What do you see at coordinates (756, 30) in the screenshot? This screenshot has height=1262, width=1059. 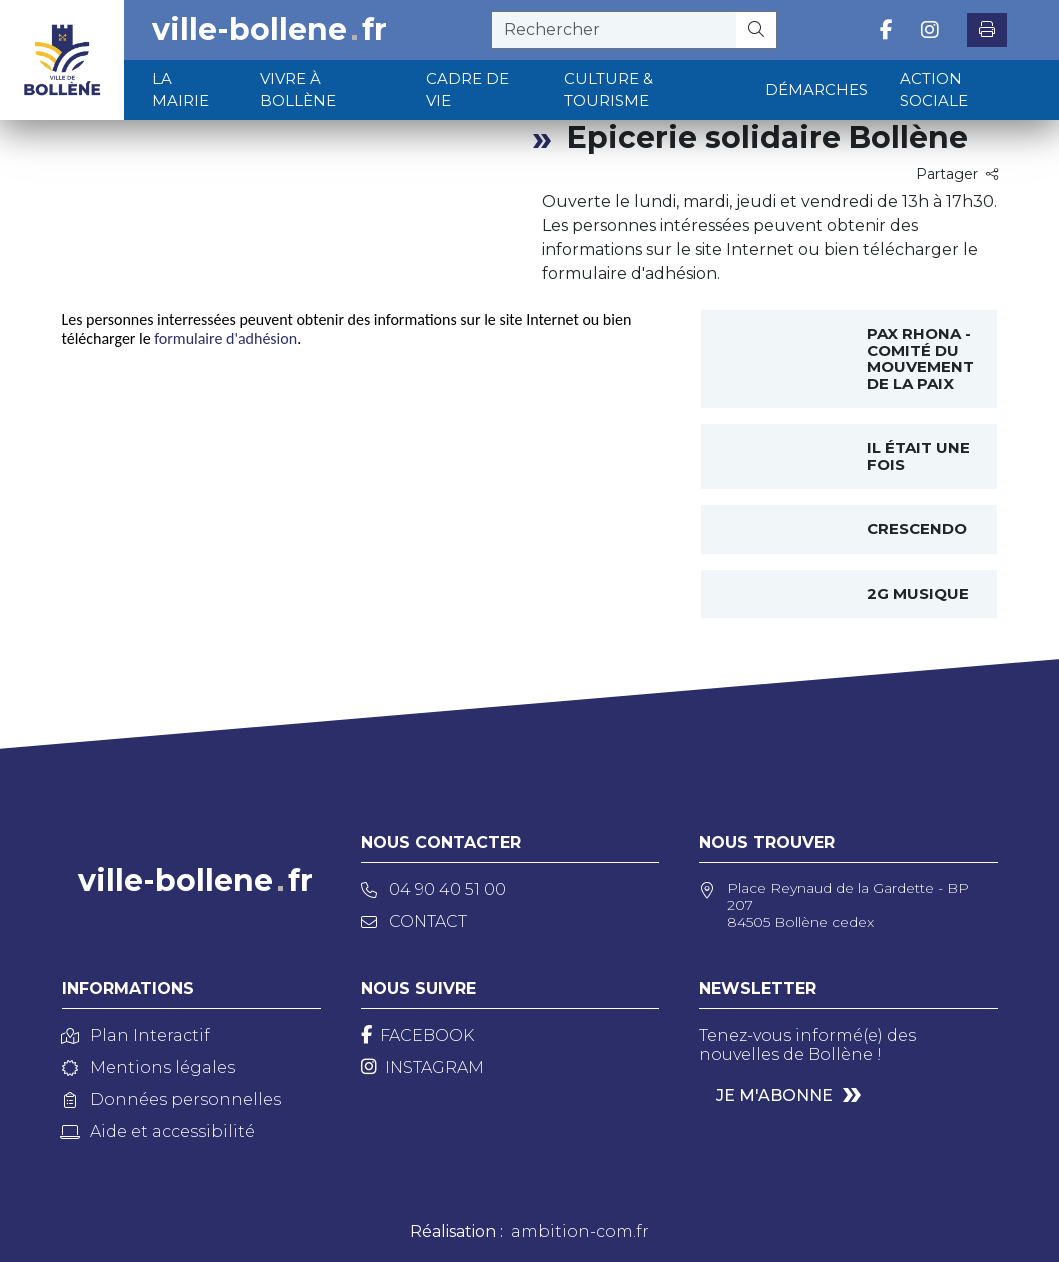 I see `[Rechercher]` at bounding box center [756, 30].